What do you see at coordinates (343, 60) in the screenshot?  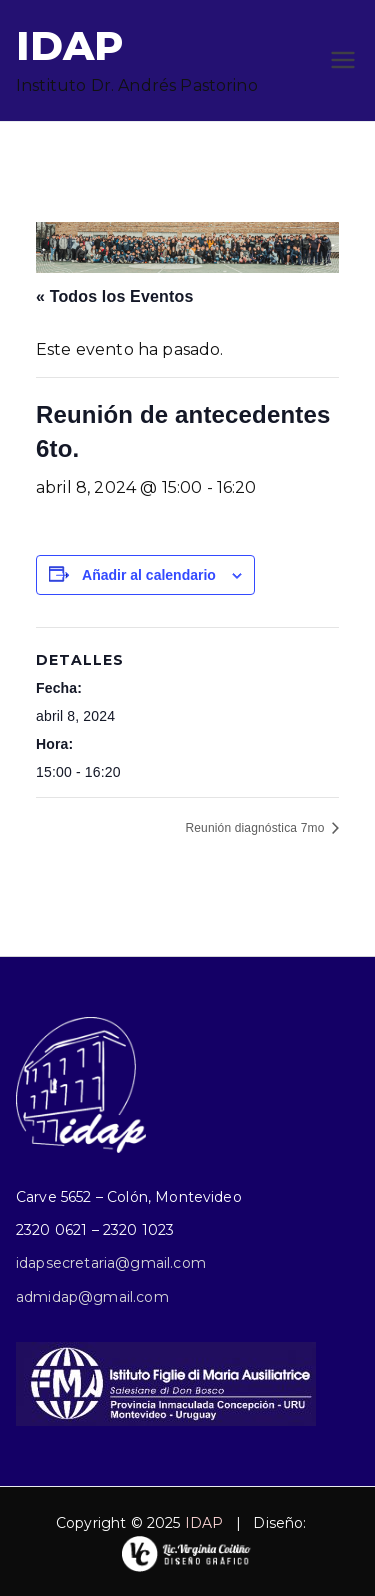 I see `[Menú principal]` at bounding box center [343, 60].